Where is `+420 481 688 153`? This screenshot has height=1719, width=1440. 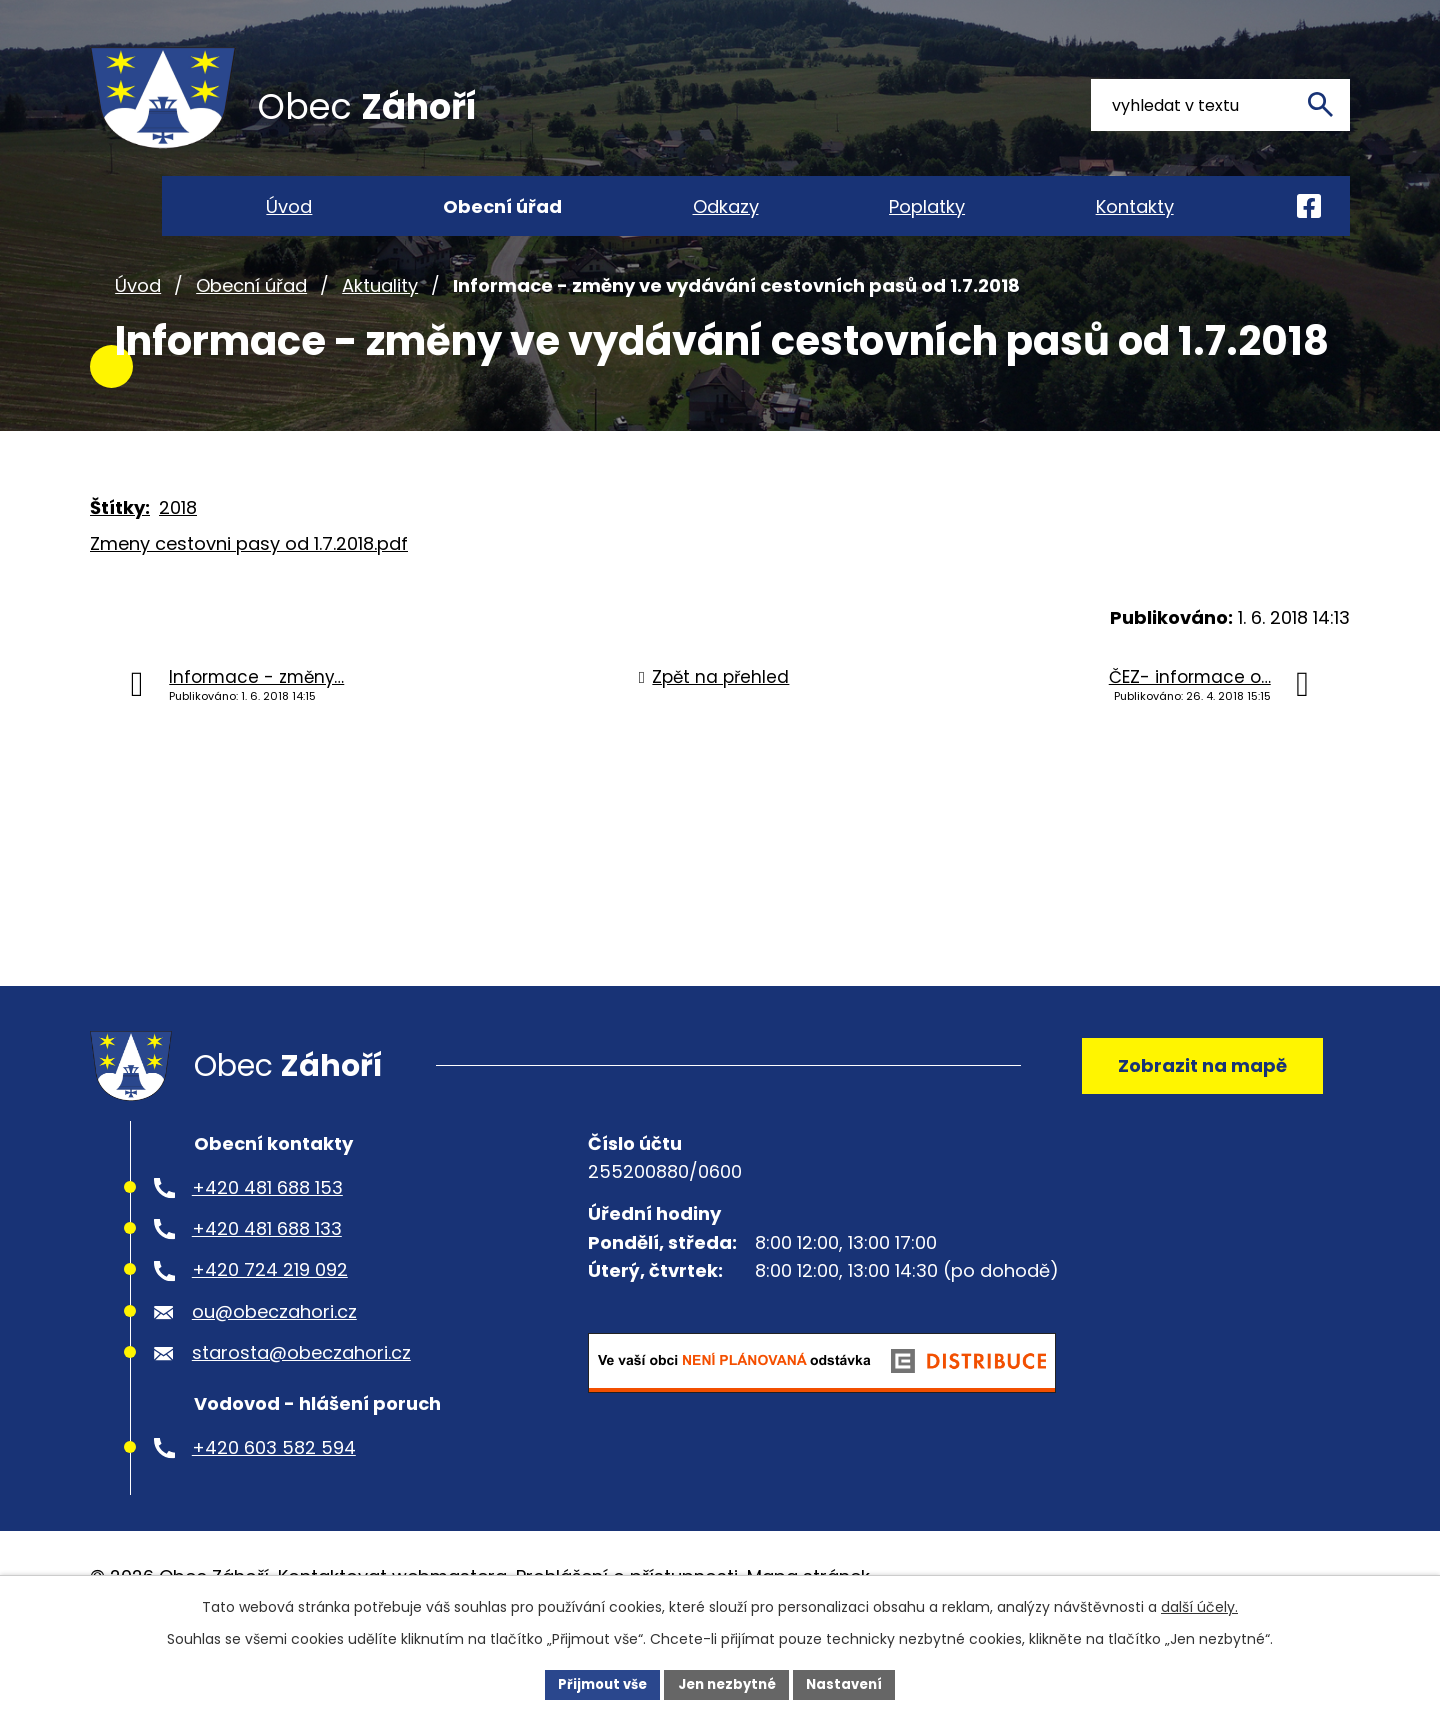
+420 481 688 153 is located at coordinates (267, 1243).